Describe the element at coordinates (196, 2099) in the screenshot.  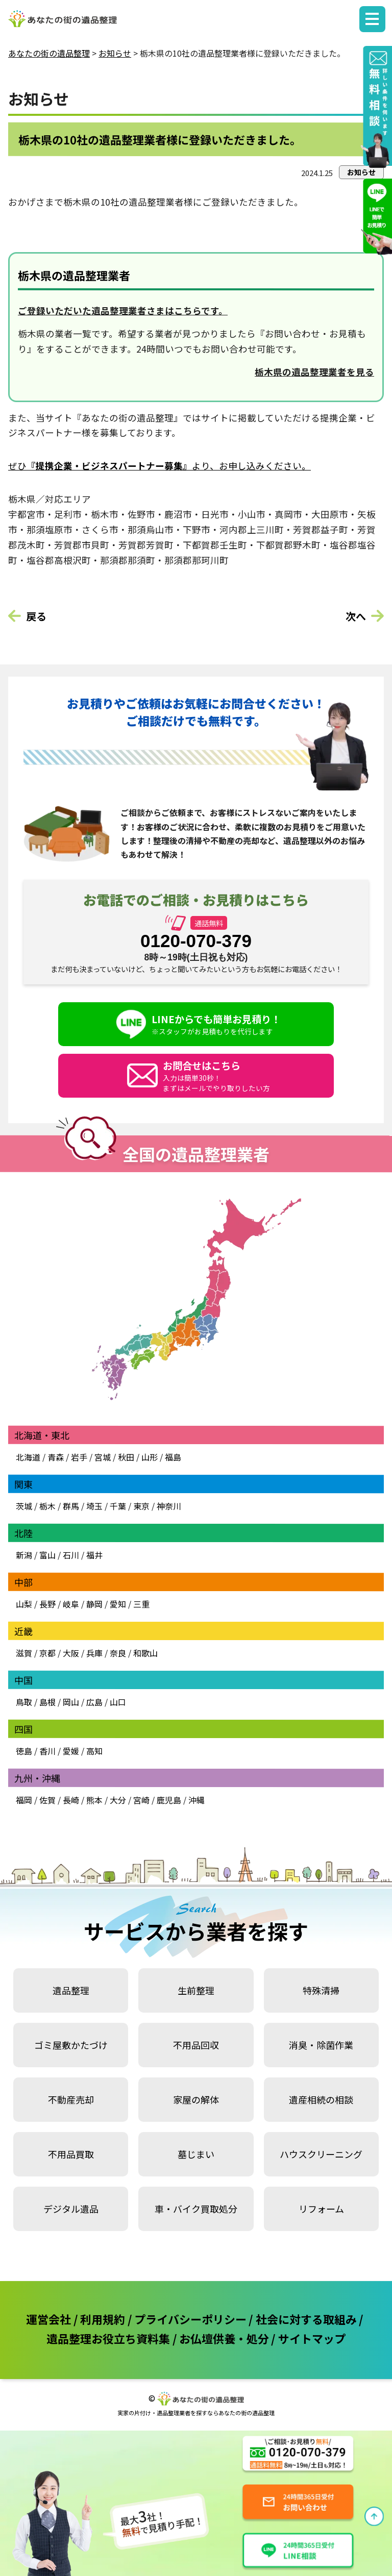
I see `家屋の解体` at that location.